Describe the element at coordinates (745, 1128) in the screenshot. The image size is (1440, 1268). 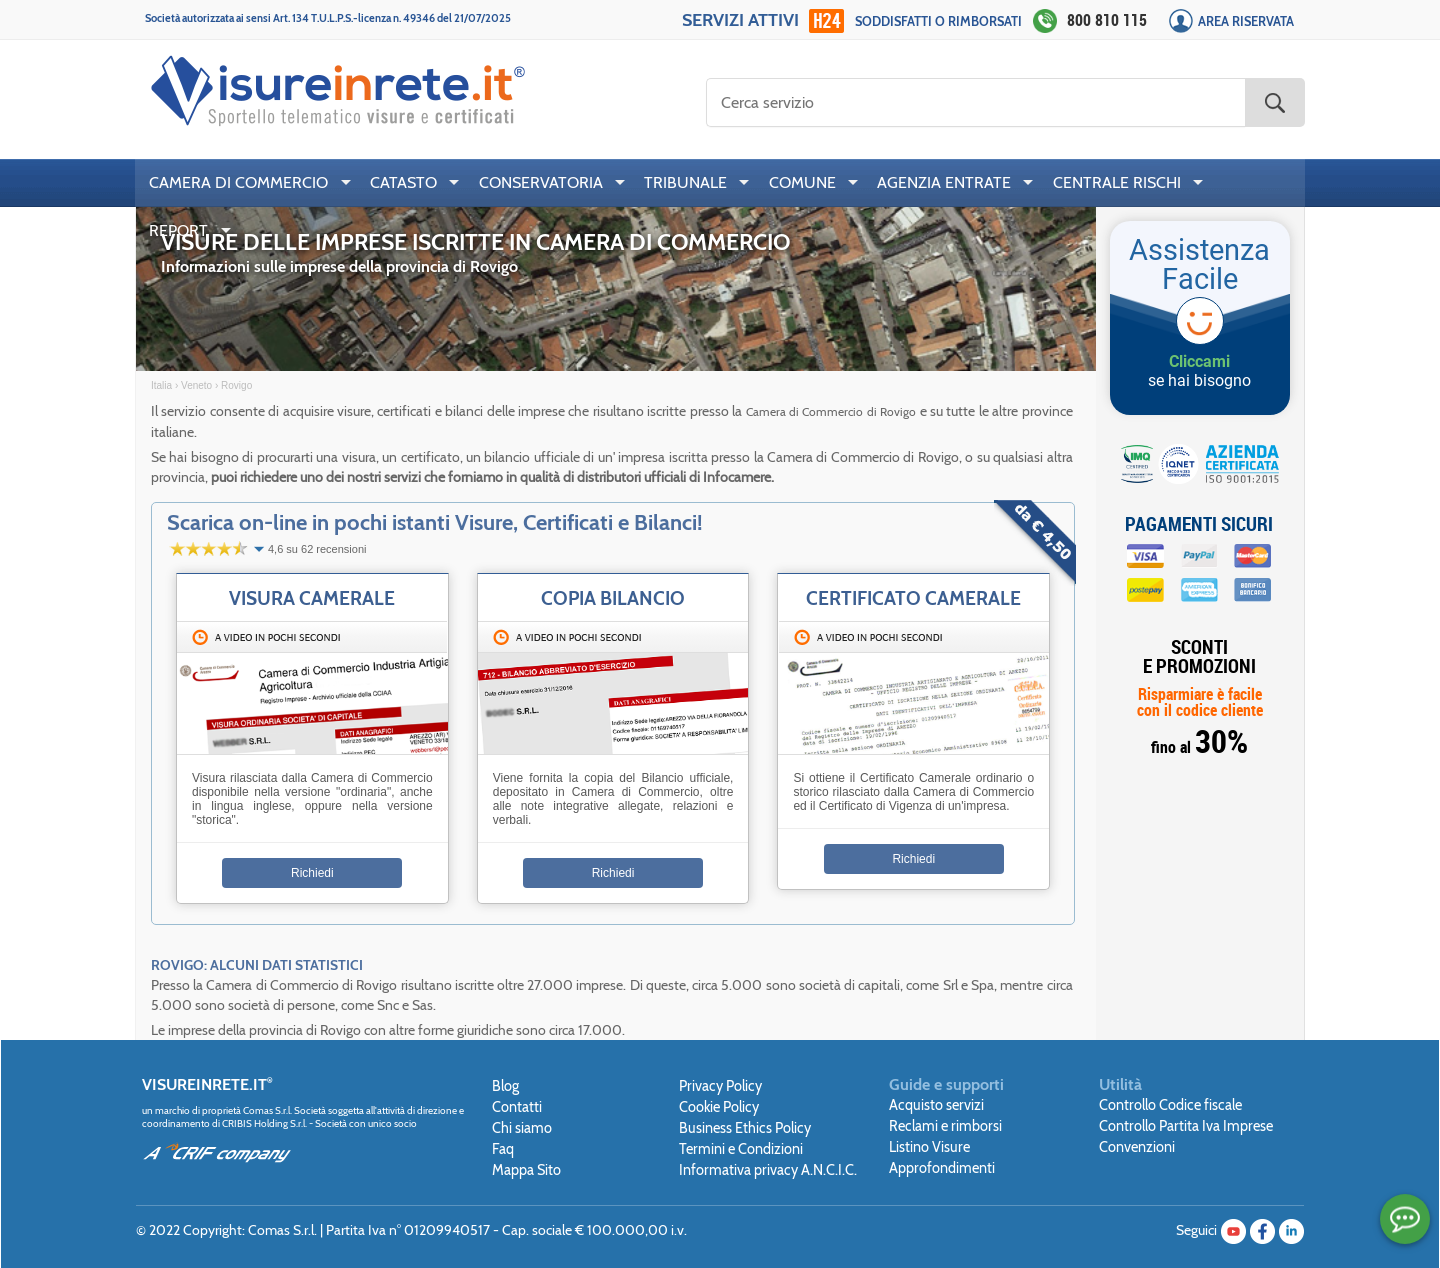
I see `Business Ethics Policy` at that location.